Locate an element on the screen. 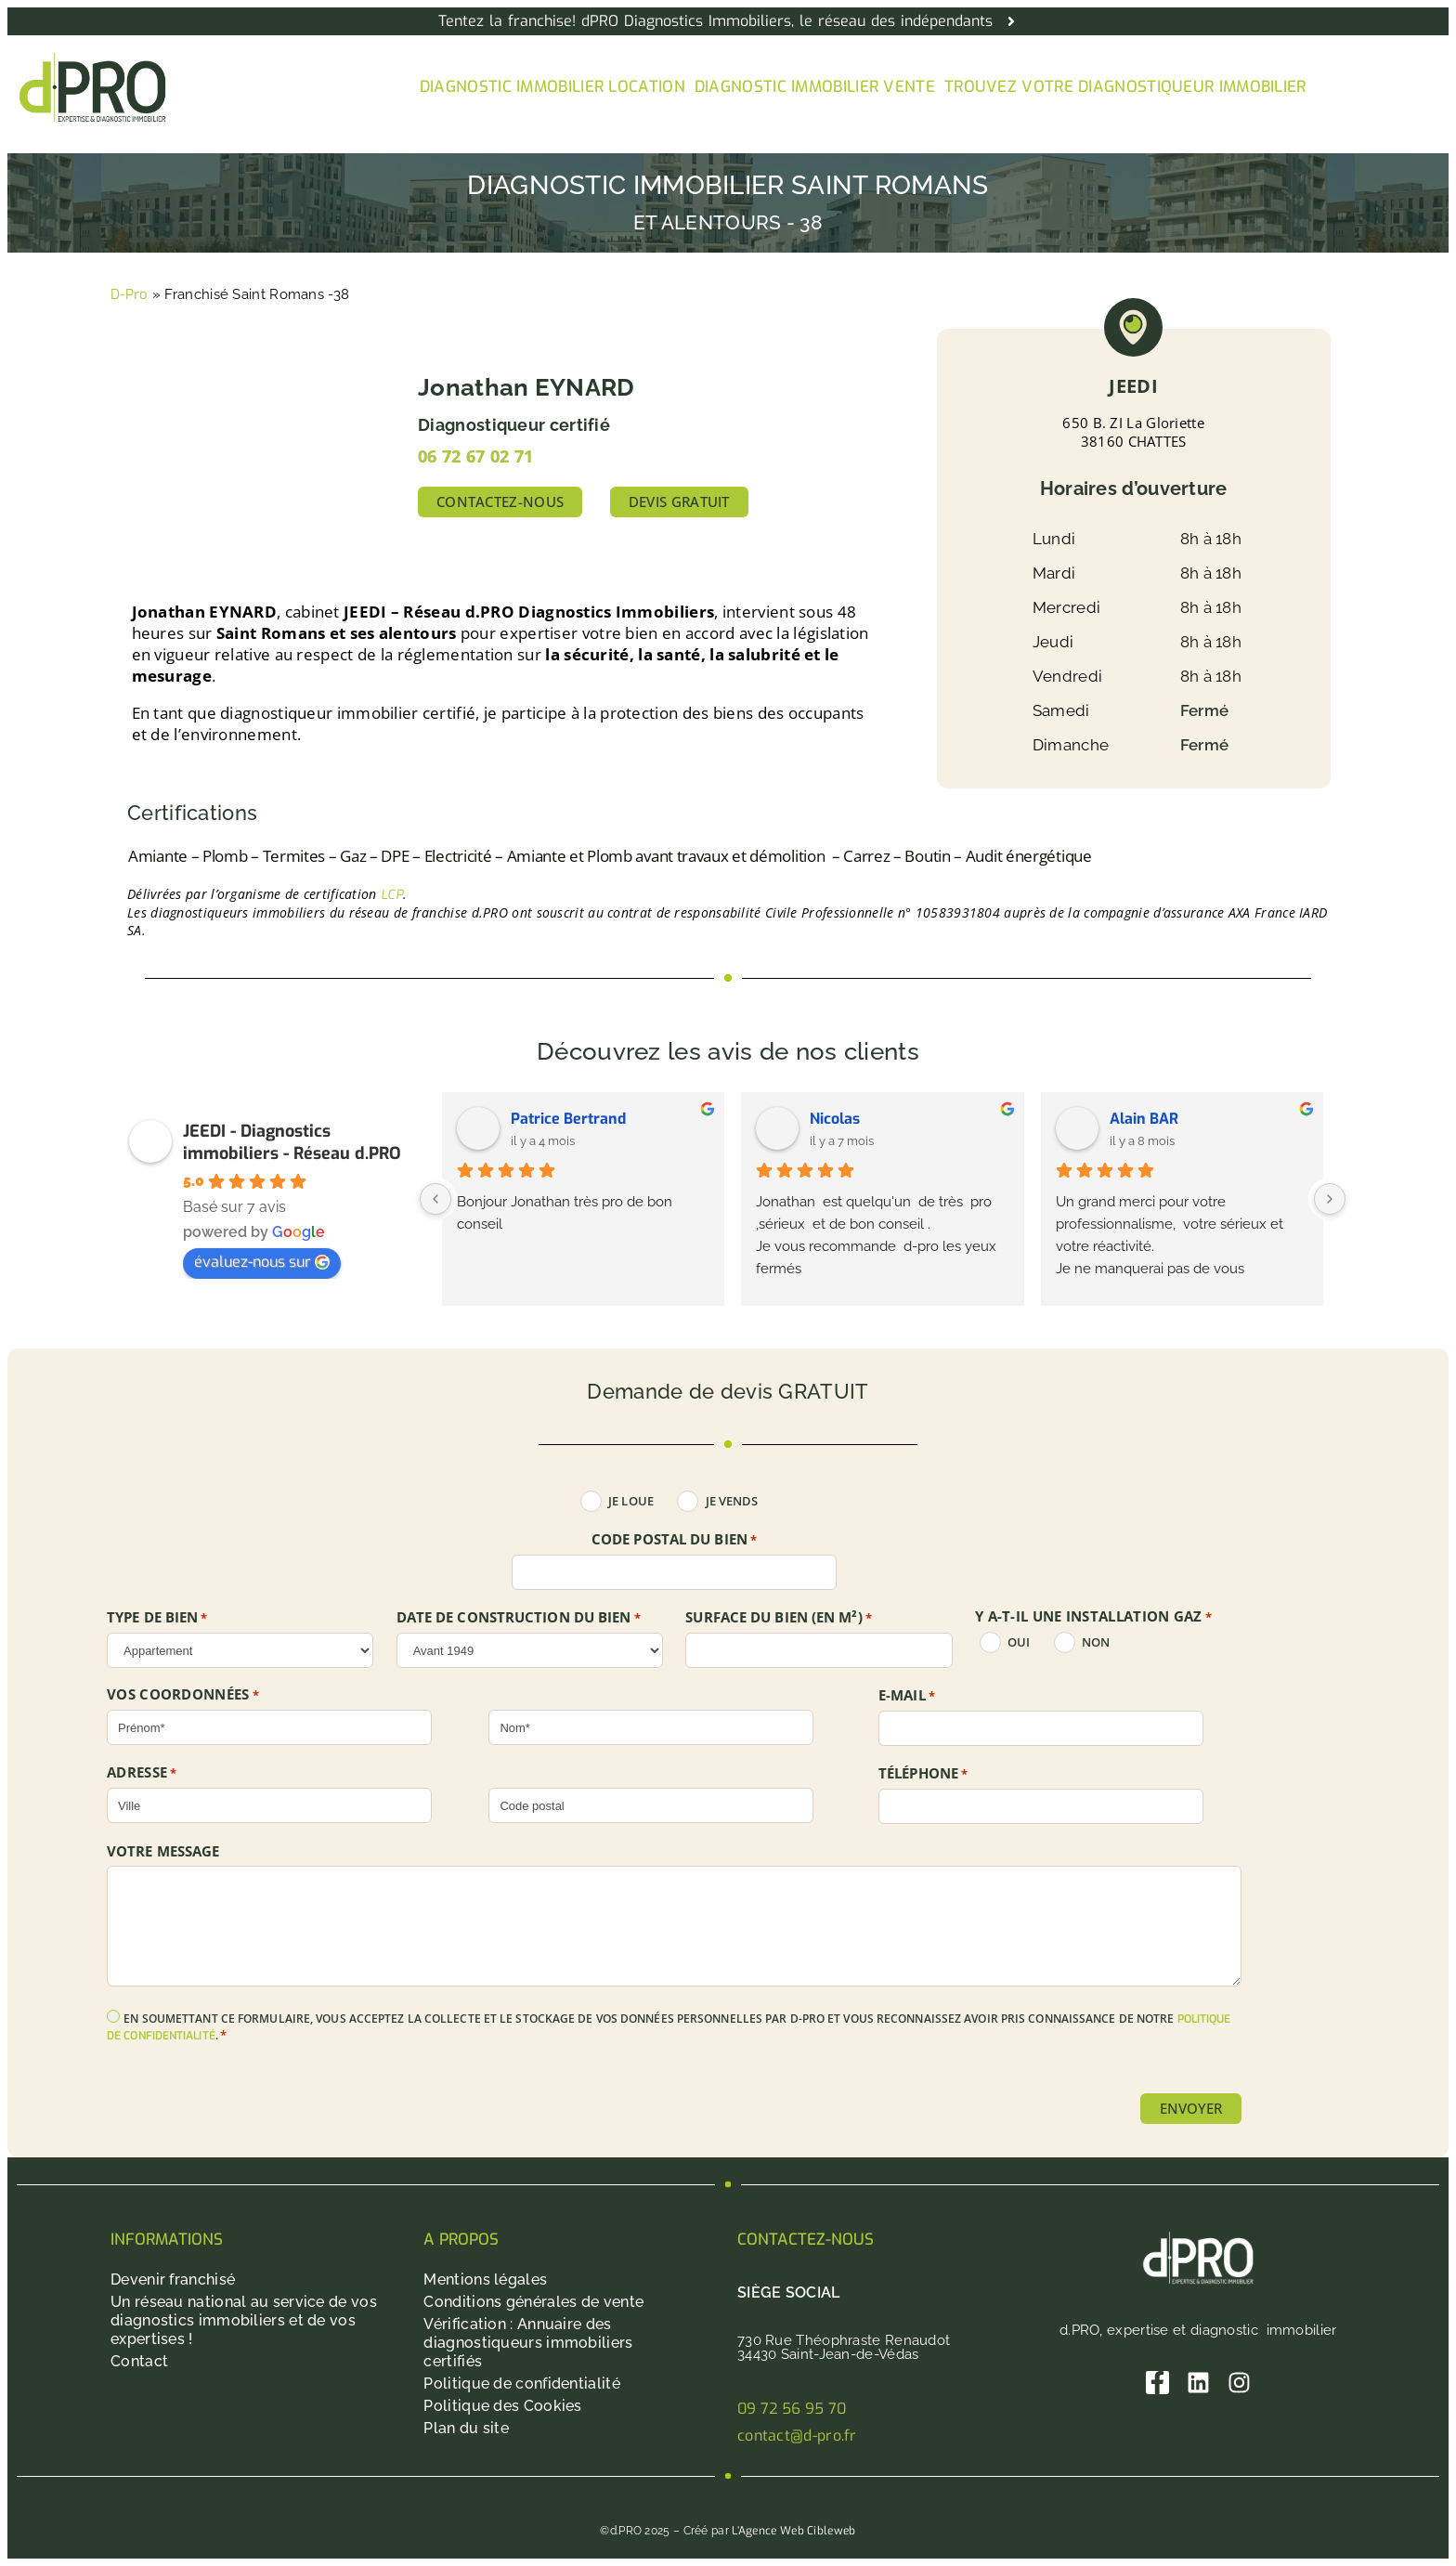 Image resolution: width=1456 pixels, height=2566 pixels. [Instagram] is located at coordinates (1239, 2382).